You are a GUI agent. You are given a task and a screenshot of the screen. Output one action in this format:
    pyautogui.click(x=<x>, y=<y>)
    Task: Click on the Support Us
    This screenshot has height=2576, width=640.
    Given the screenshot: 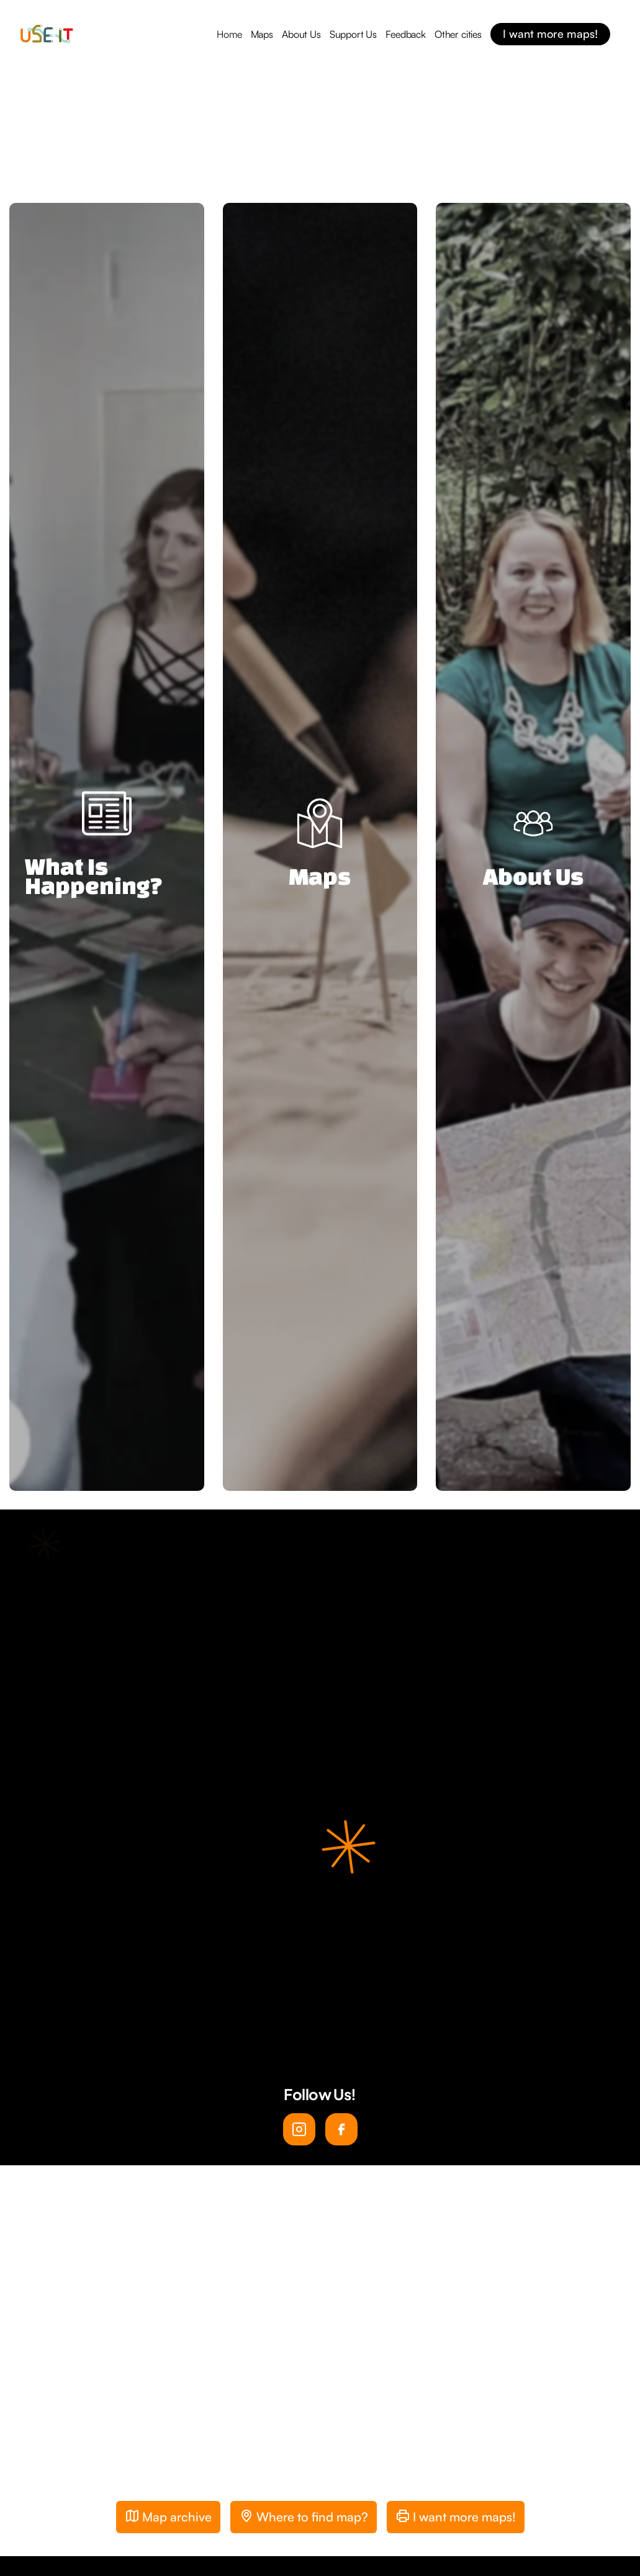 What is the action you would take?
    pyautogui.click(x=353, y=34)
    